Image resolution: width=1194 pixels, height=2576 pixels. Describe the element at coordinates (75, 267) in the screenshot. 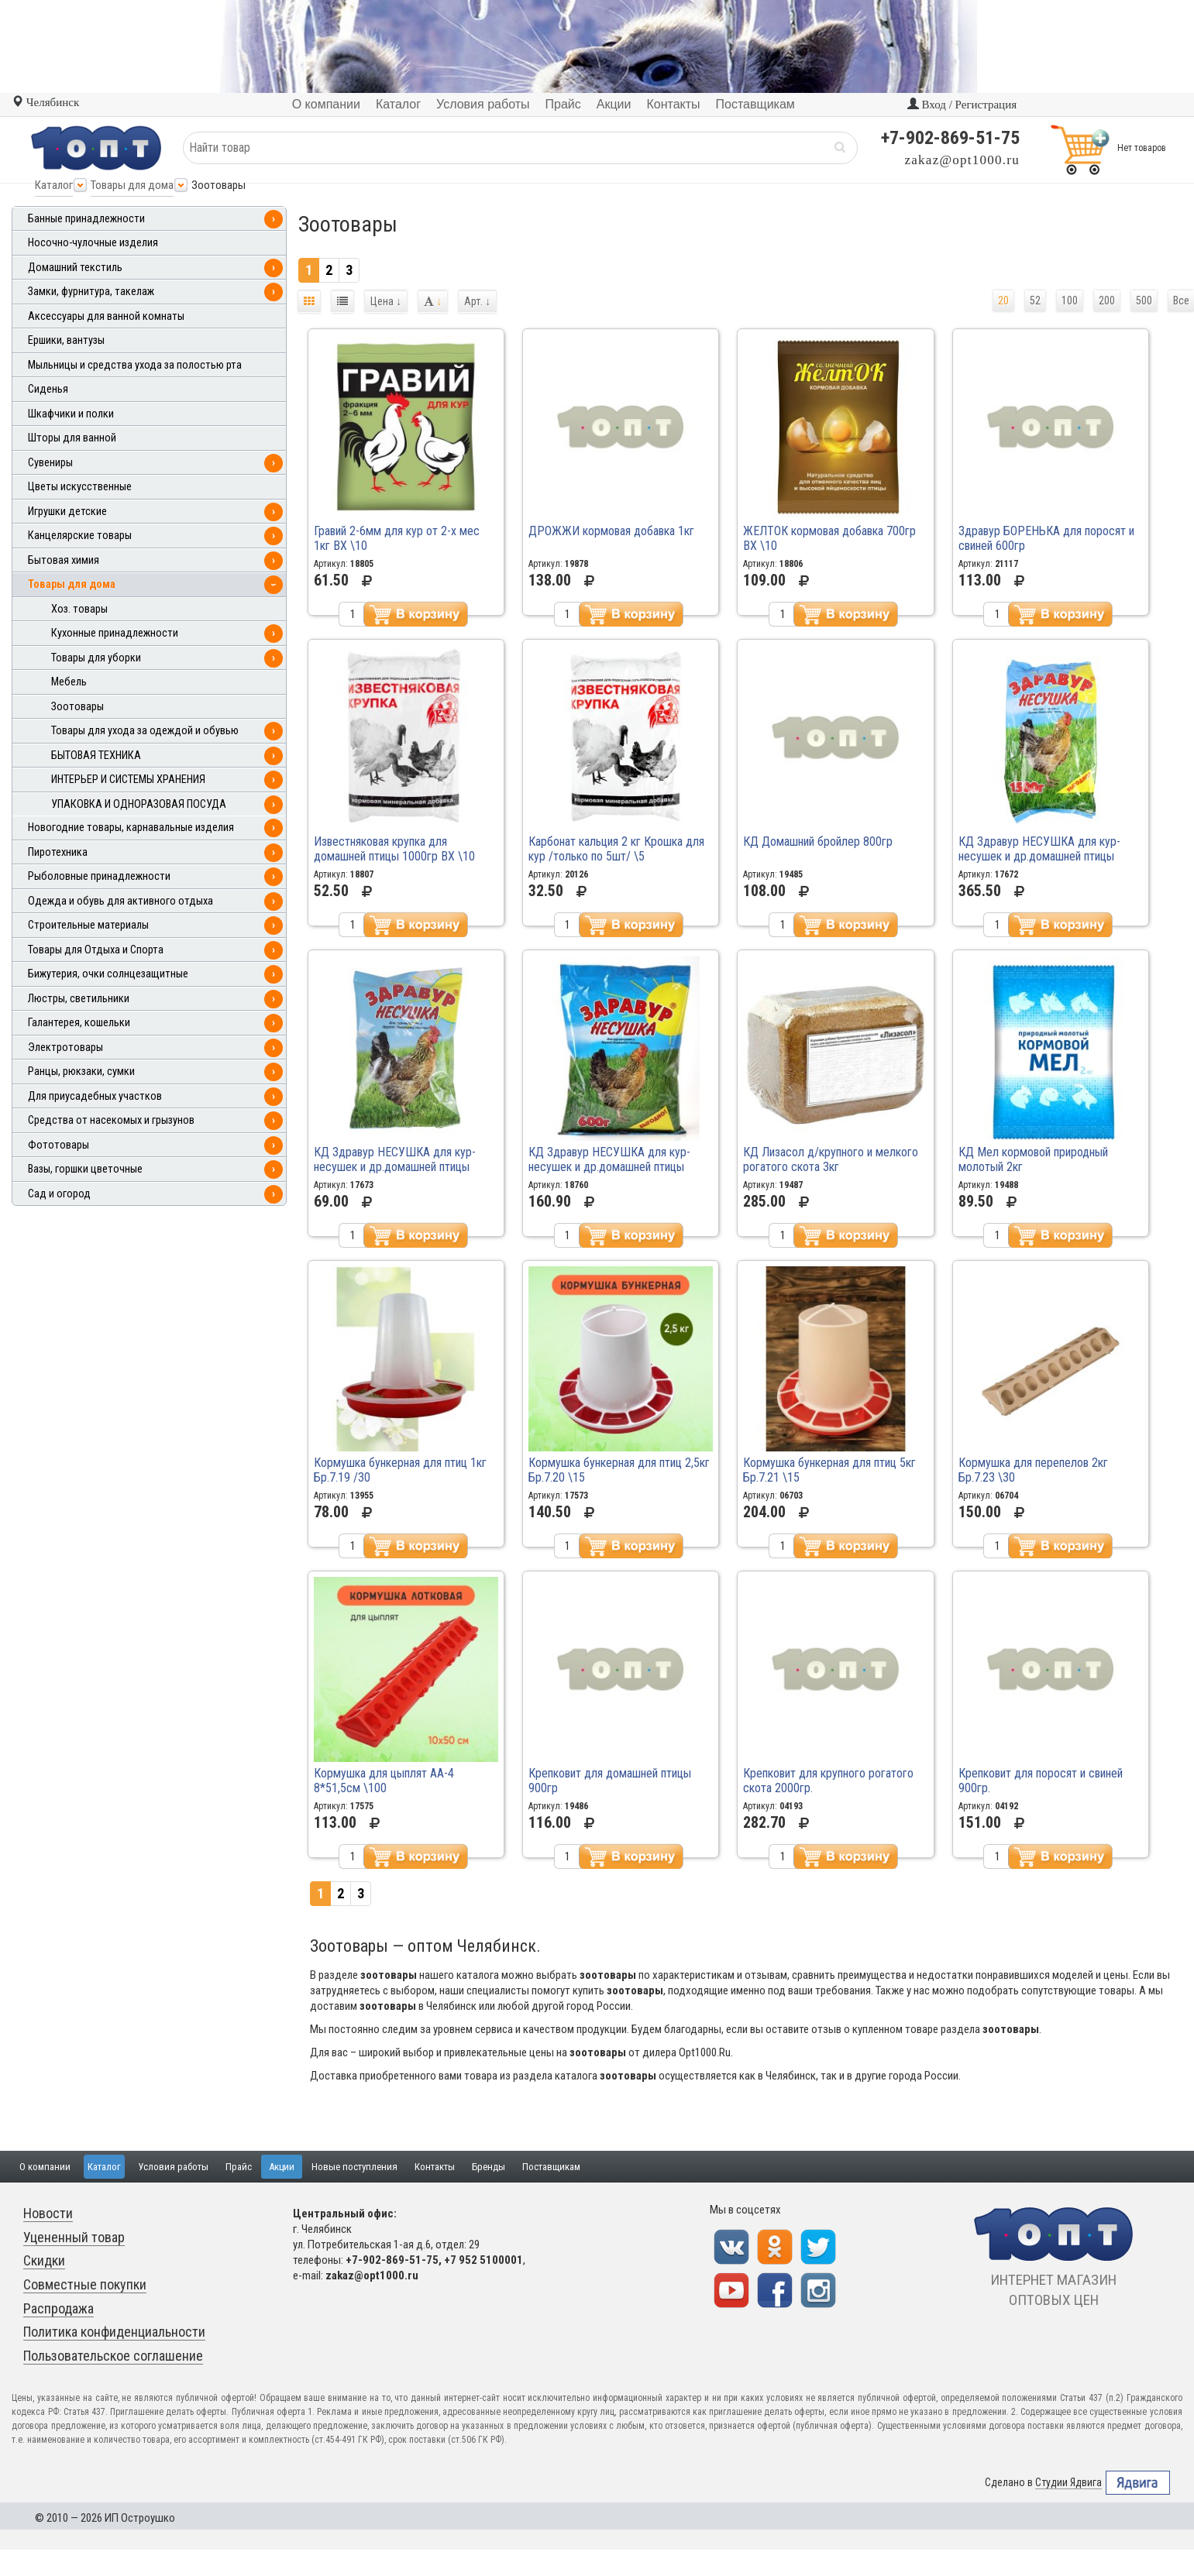

I see `Домашний текстиль` at that location.